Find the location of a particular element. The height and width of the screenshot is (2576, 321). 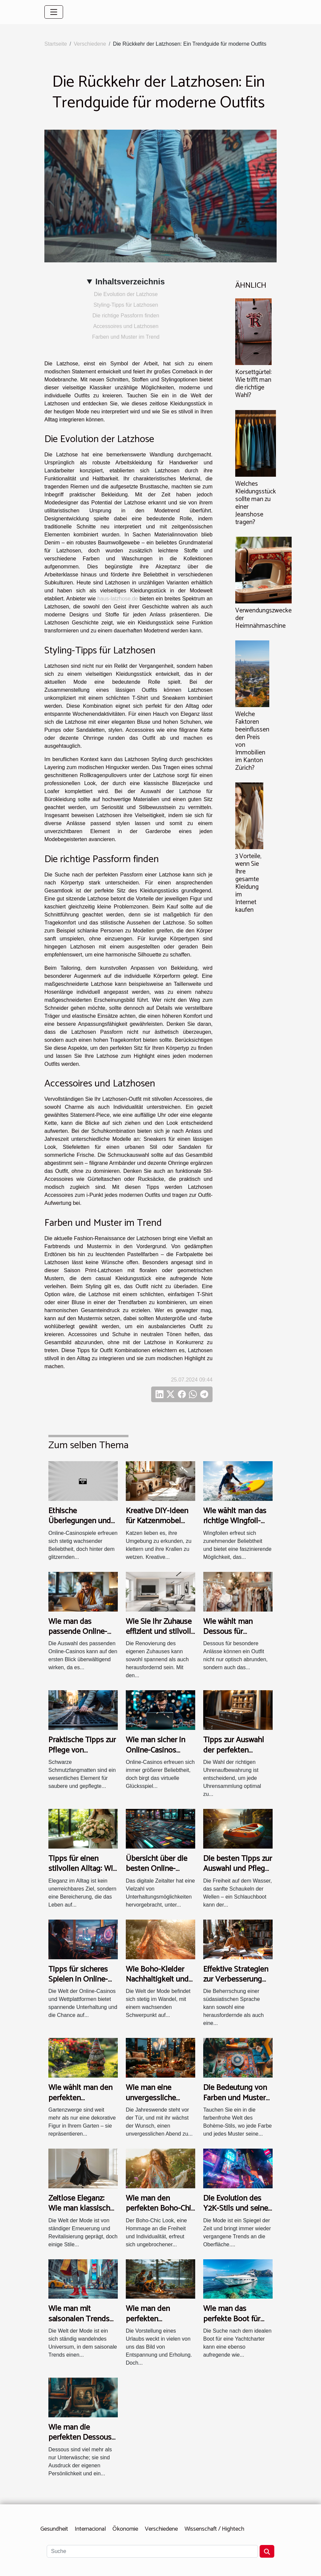

Accessoires und Latzhosen is located at coordinates (125, 326).